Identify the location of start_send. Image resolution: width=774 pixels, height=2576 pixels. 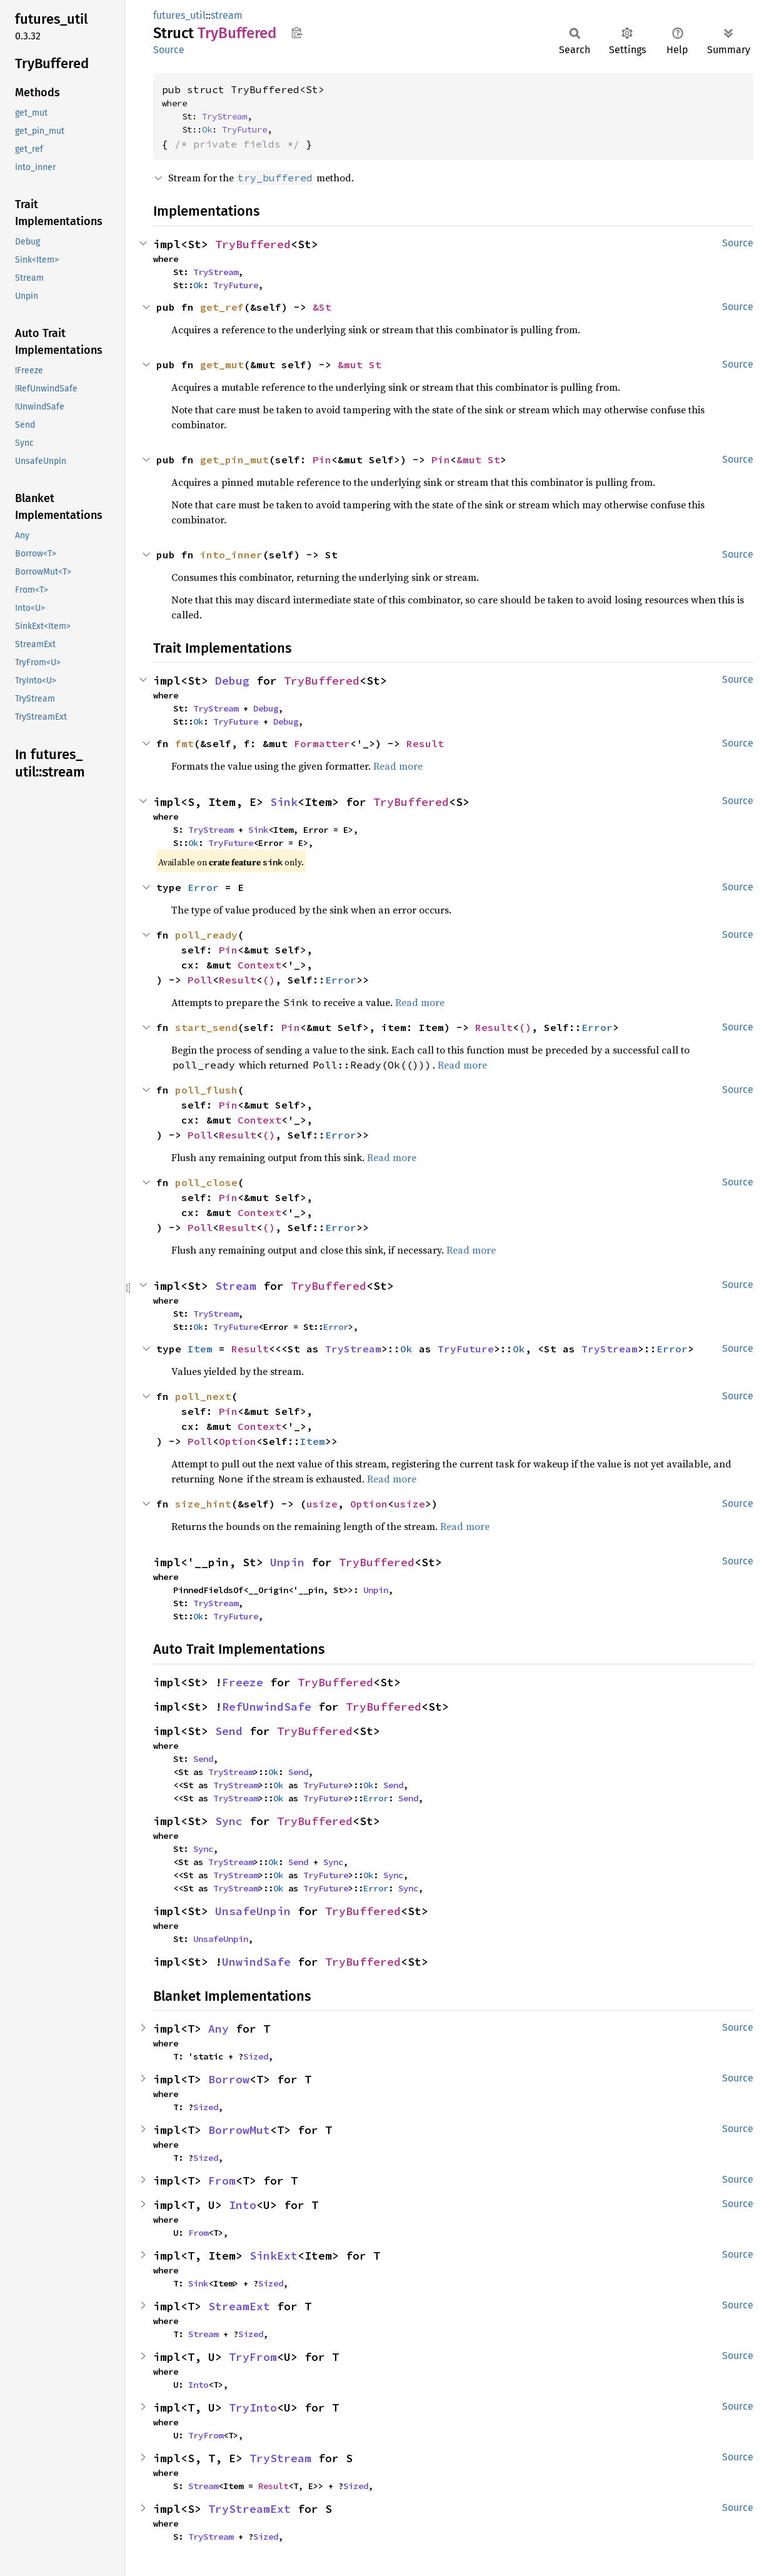
(206, 1027).